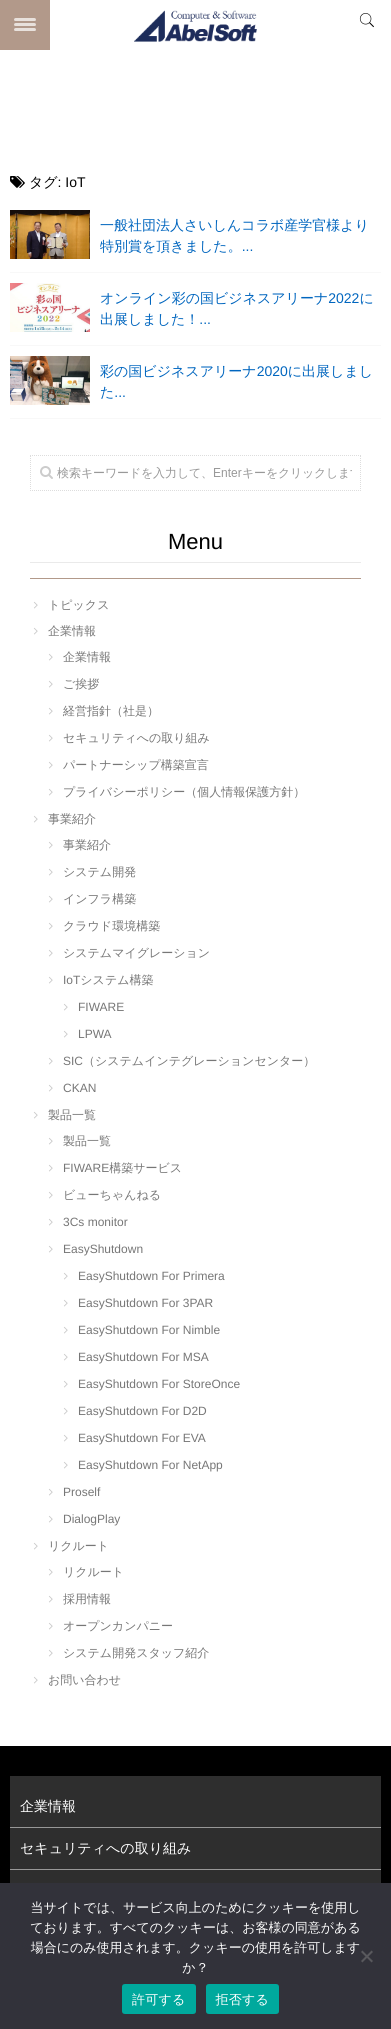  What do you see at coordinates (87, 1599) in the screenshot?
I see `採用情報` at bounding box center [87, 1599].